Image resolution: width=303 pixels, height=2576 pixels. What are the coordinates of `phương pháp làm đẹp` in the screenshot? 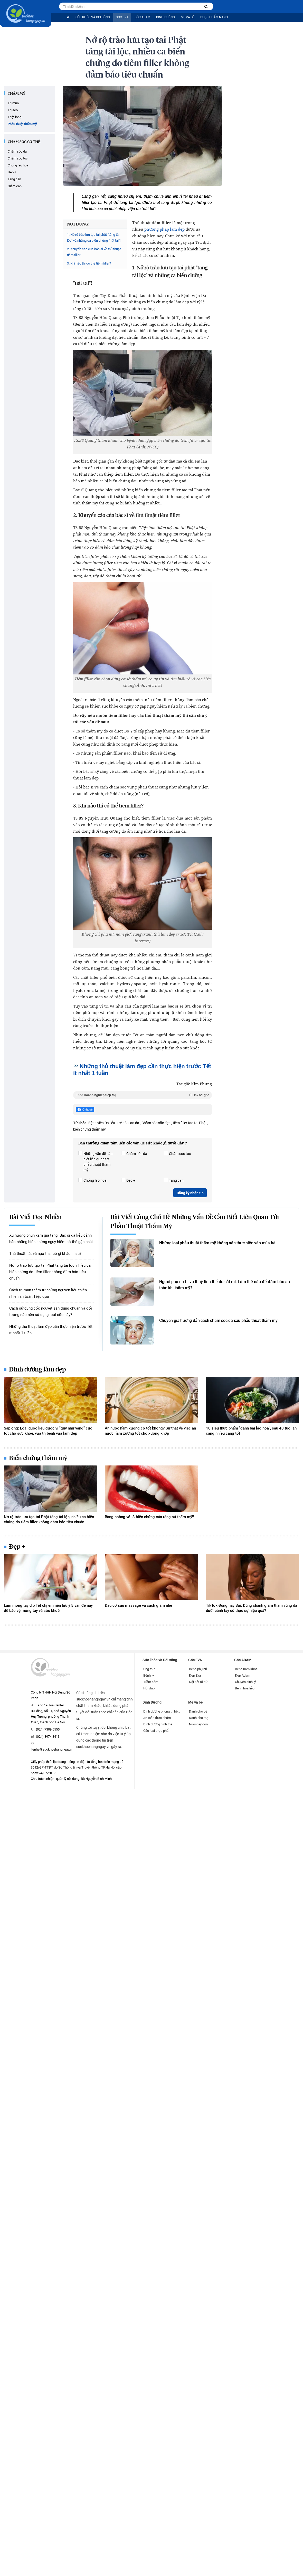 It's located at (164, 229).